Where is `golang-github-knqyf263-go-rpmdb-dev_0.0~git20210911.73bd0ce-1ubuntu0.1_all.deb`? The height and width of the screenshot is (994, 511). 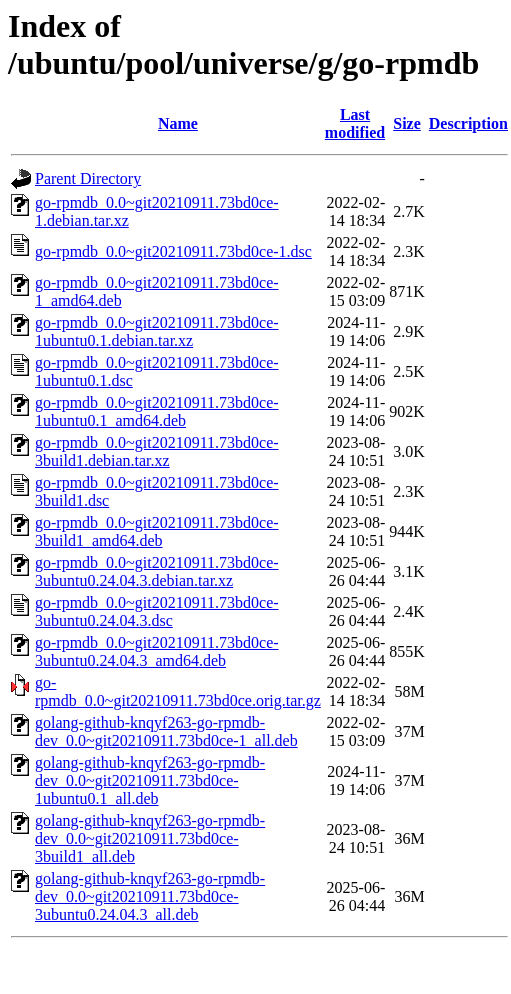 golang-github-knqyf263-go-rpmdb-dev_0.0~git20210911.73bd0ce-1ubuntu0.1_all.deb is located at coordinates (150, 780).